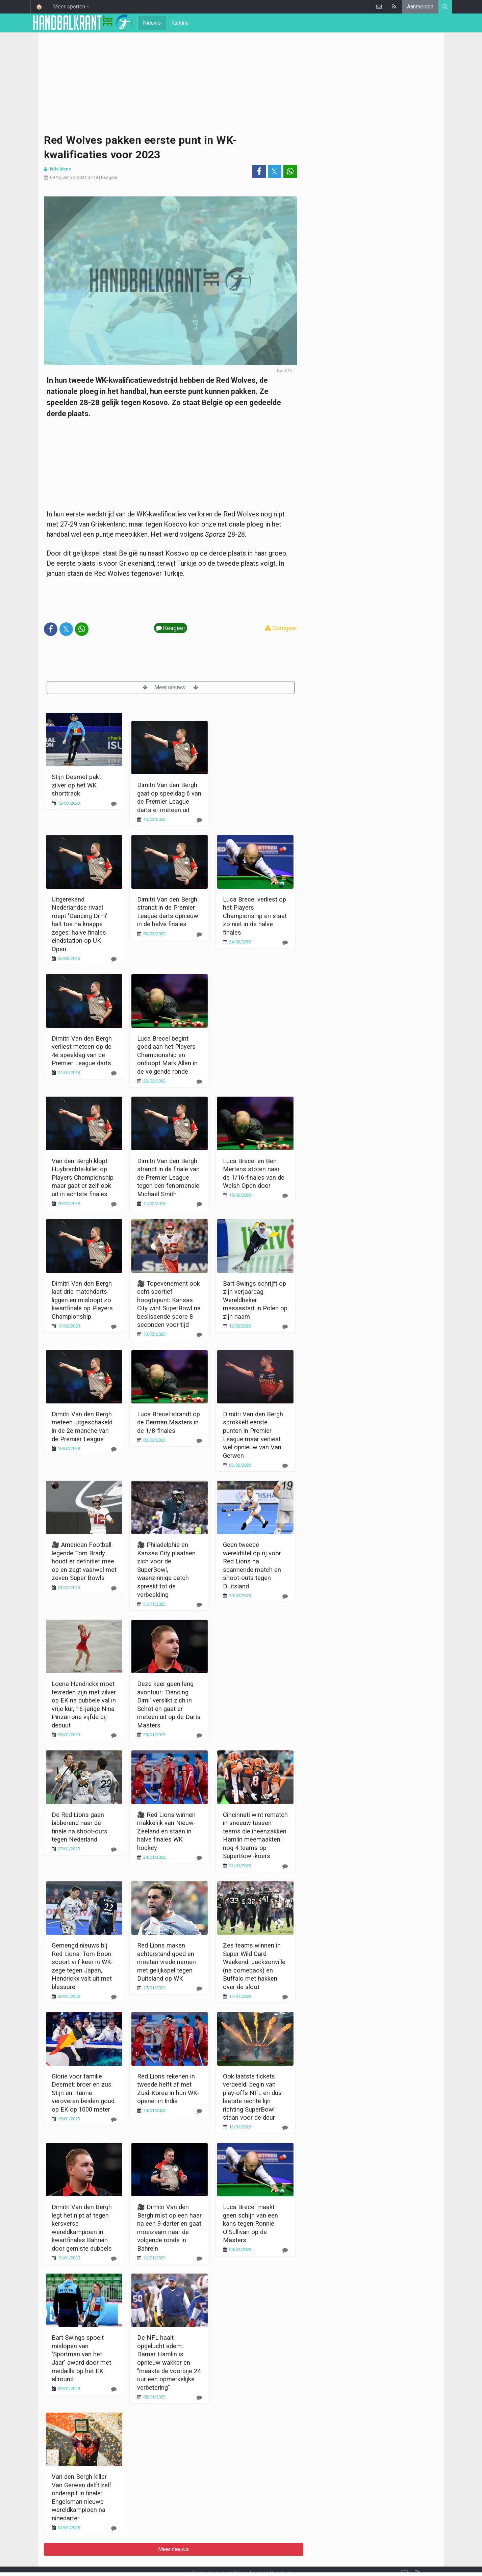  I want to click on Meer nieuws, so click(170, 687).